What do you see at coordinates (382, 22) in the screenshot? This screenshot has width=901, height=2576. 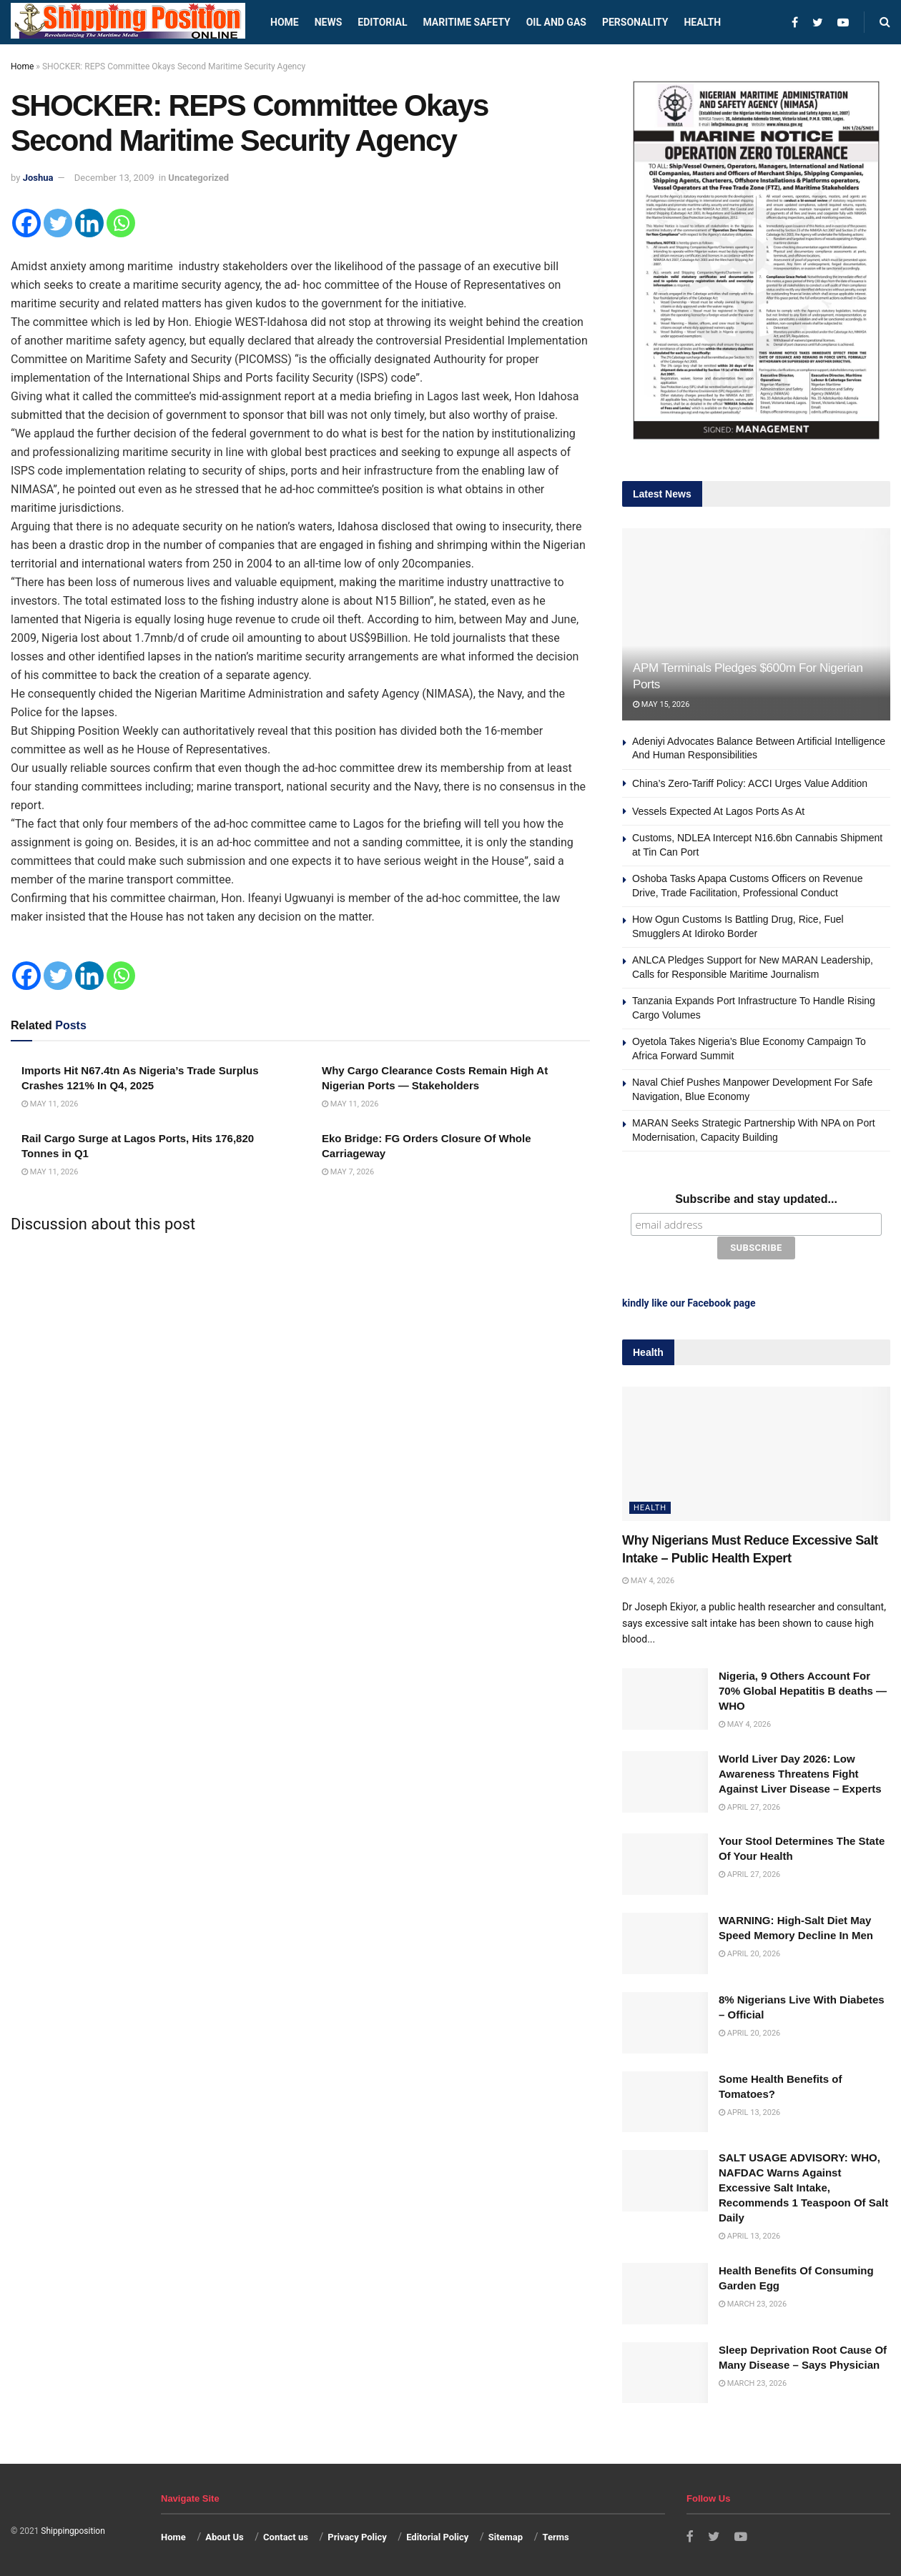 I see `Editorial` at bounding box center [382, 22].